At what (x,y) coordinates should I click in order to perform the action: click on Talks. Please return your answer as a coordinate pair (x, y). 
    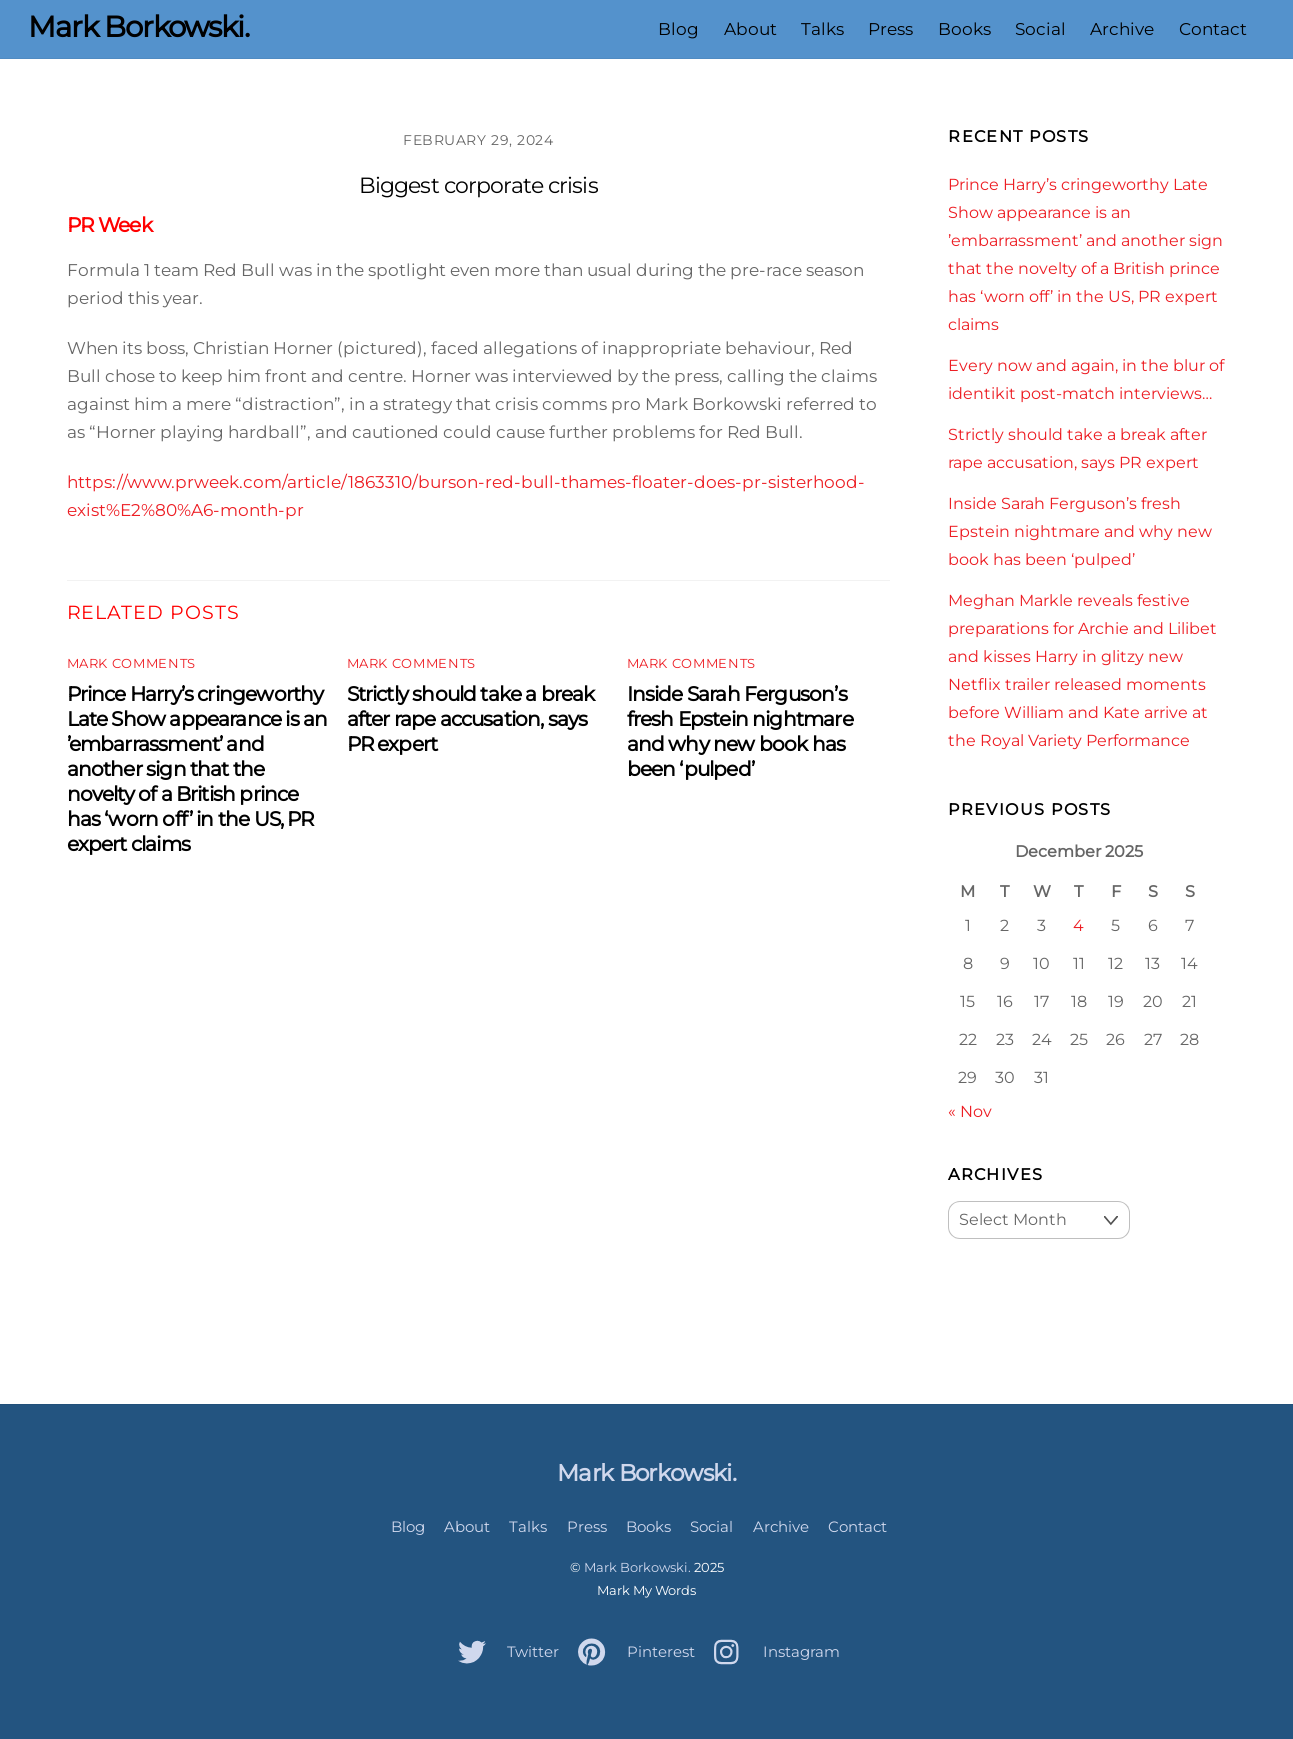
    Looking at the image, I should click on (822, 29).